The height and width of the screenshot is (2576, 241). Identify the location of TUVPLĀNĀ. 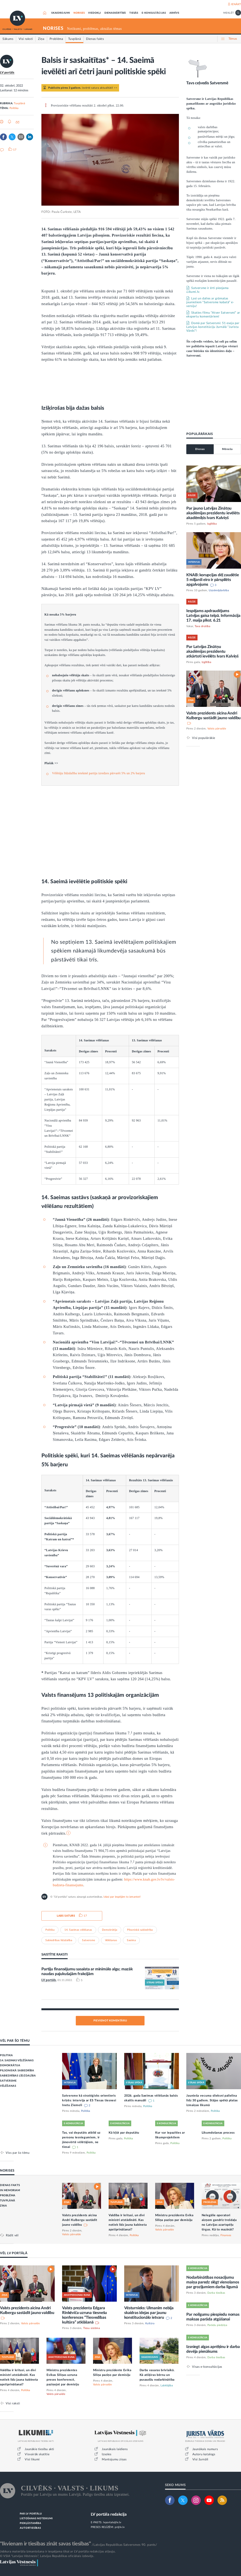
(7, 2200).